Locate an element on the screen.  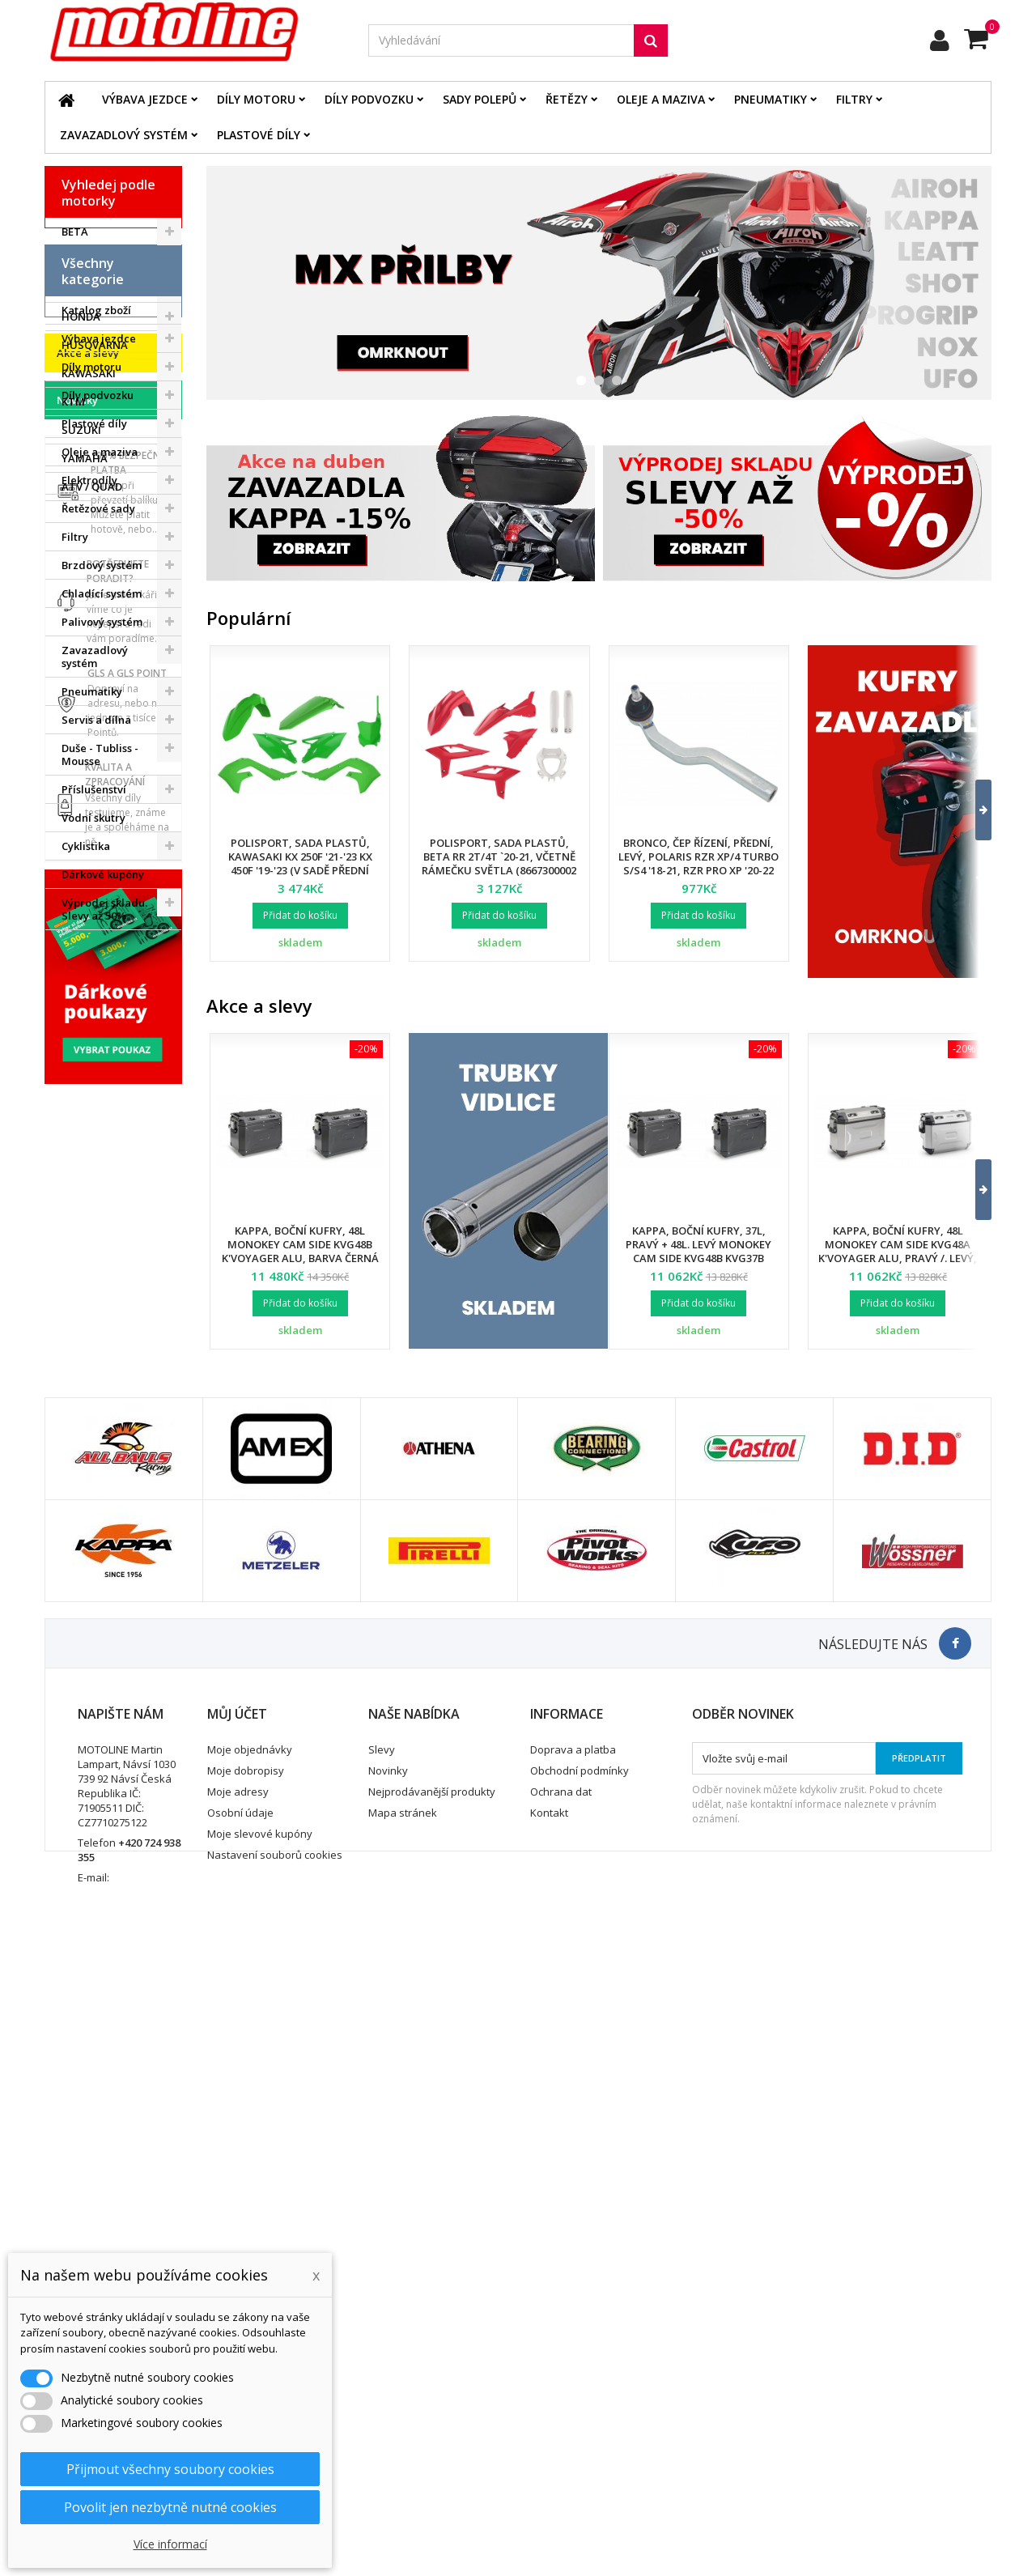
Kappa, boční kufry, 37L, pravý + 48L. levý Monokey Cam Side KVG48B KVG37B K'Voyager ALU, barva černá BLACK is located at coordinates (698, 1258).